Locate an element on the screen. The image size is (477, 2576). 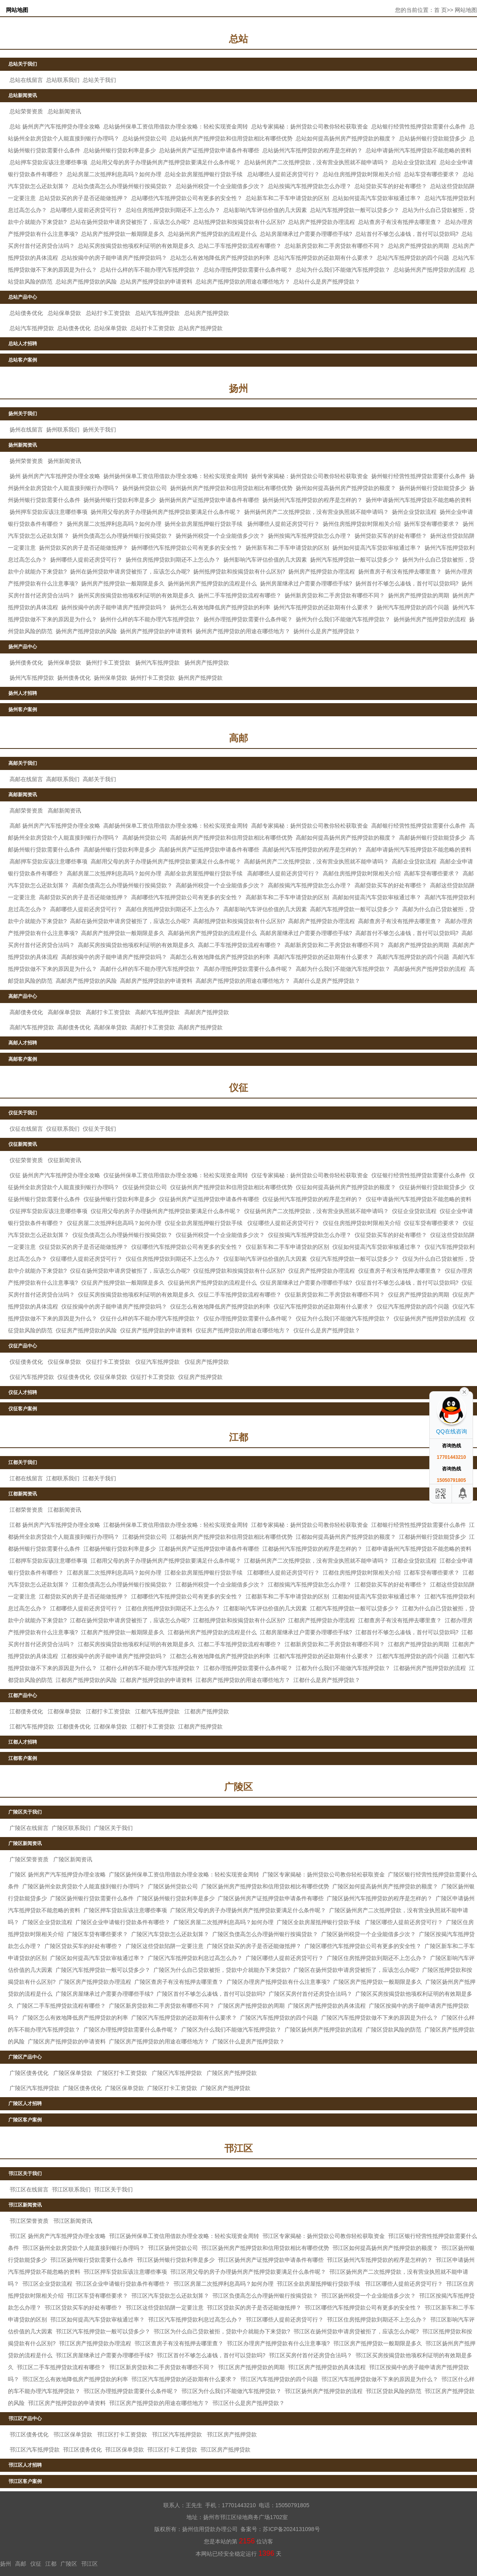
扬州新车和二手车申请贷款的区别 is located at coordinates (287, 547).